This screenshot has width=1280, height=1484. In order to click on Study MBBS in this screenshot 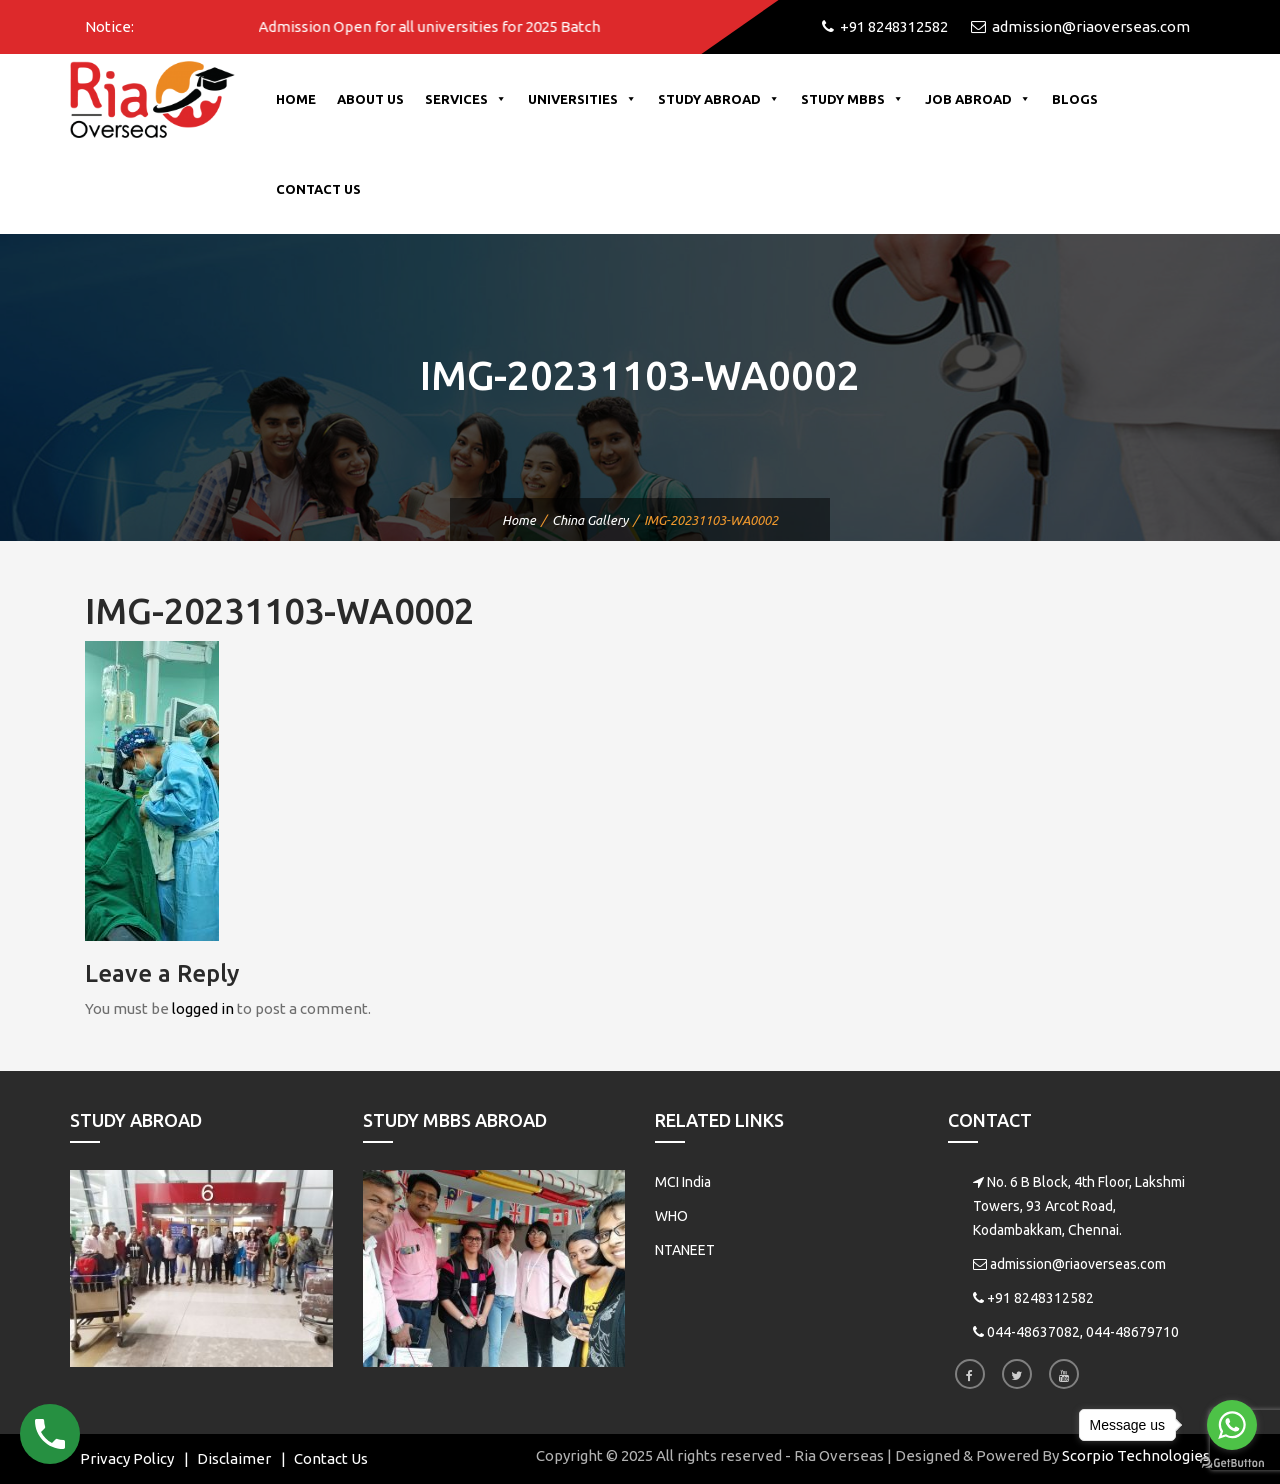, I will do `click(852, 99)`.